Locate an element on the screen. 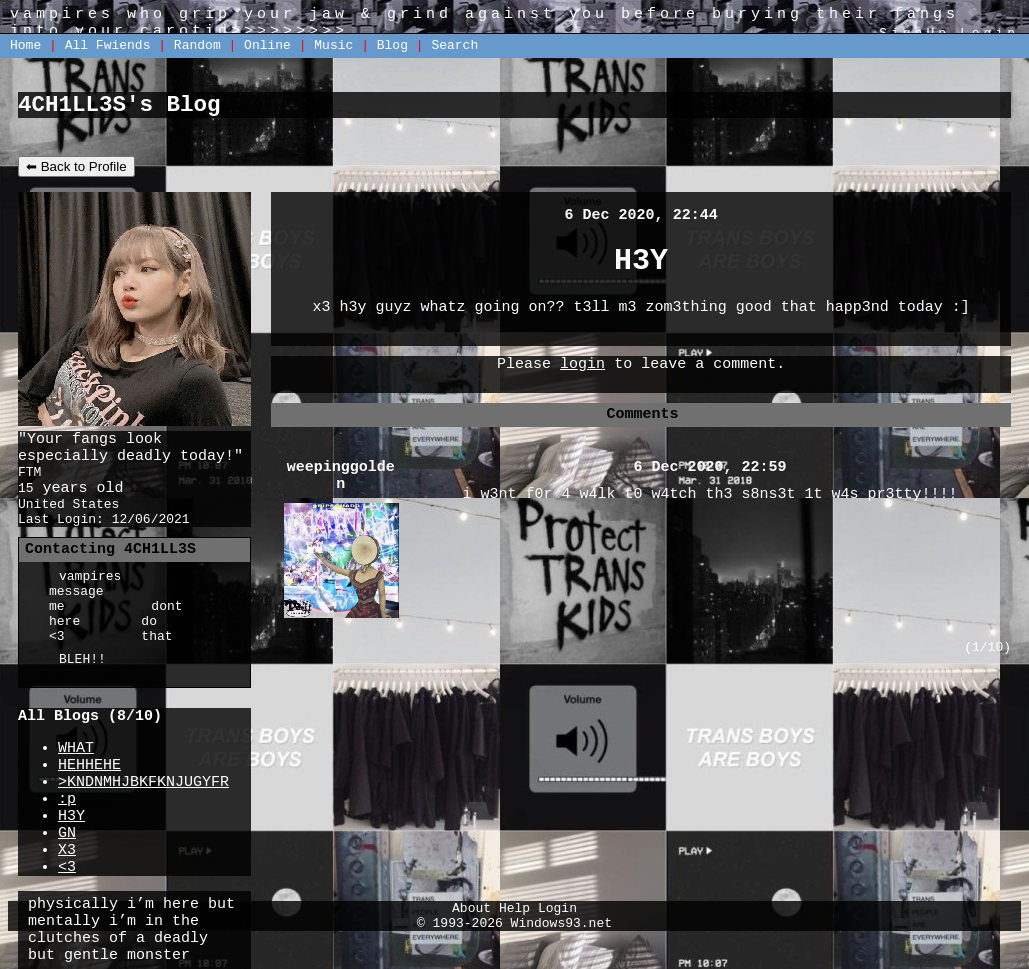 This screenshot has height=969, width=1029. X3 is located at coordinates (67, 850).